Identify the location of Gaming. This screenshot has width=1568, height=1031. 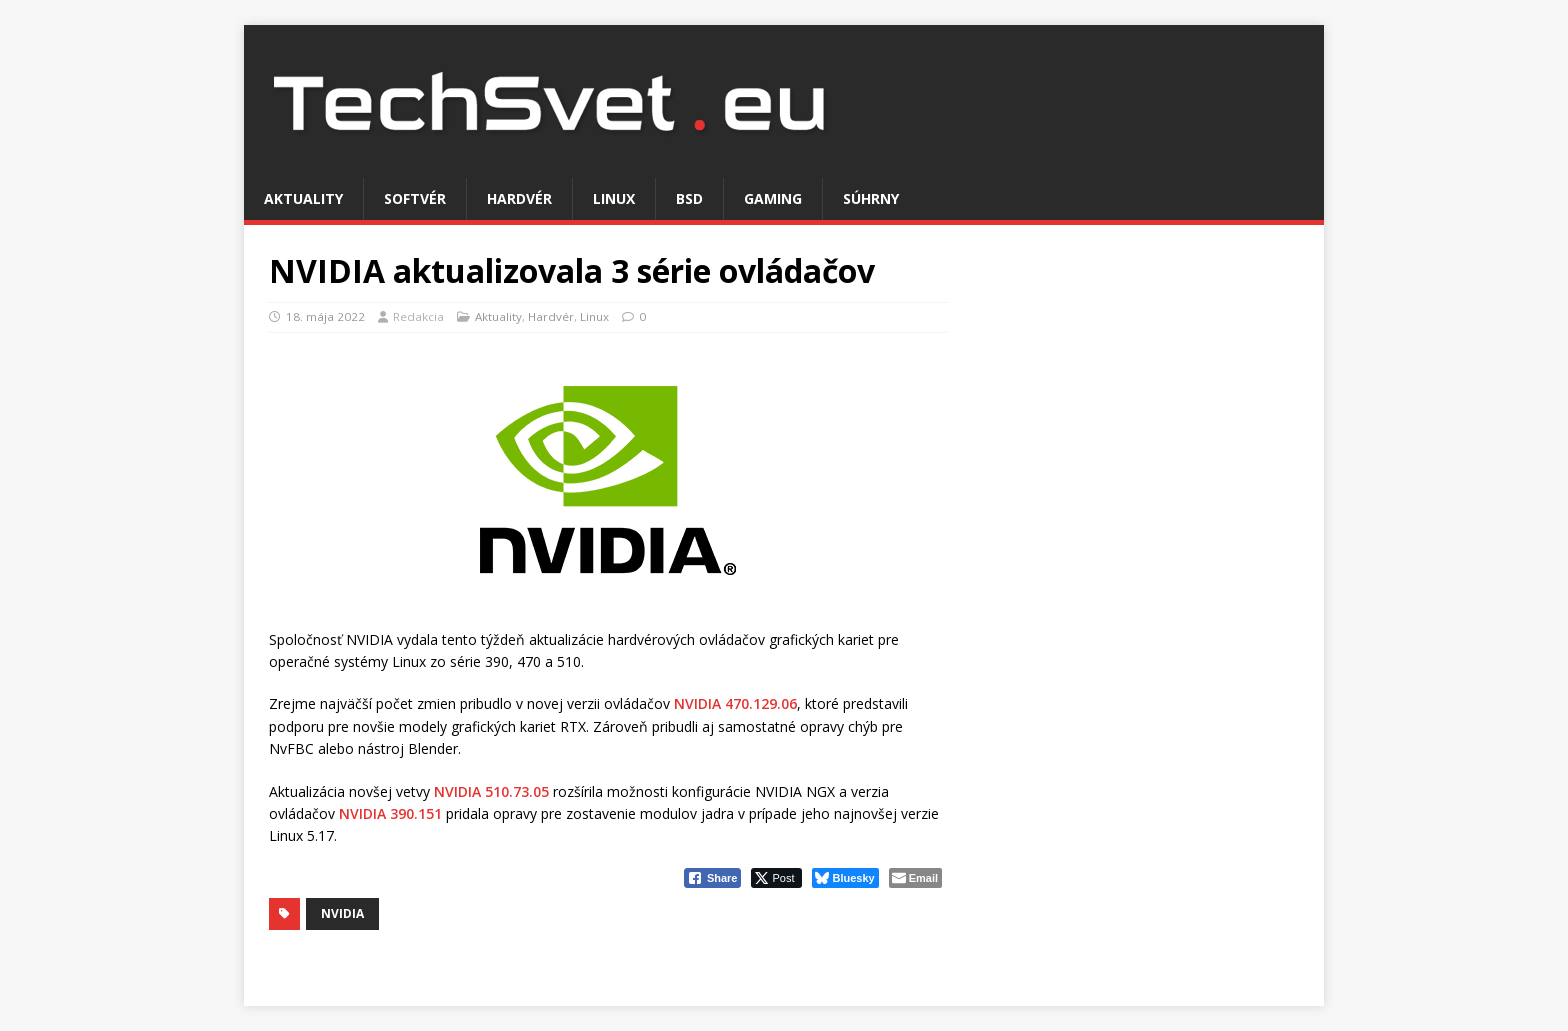
(773, 198).